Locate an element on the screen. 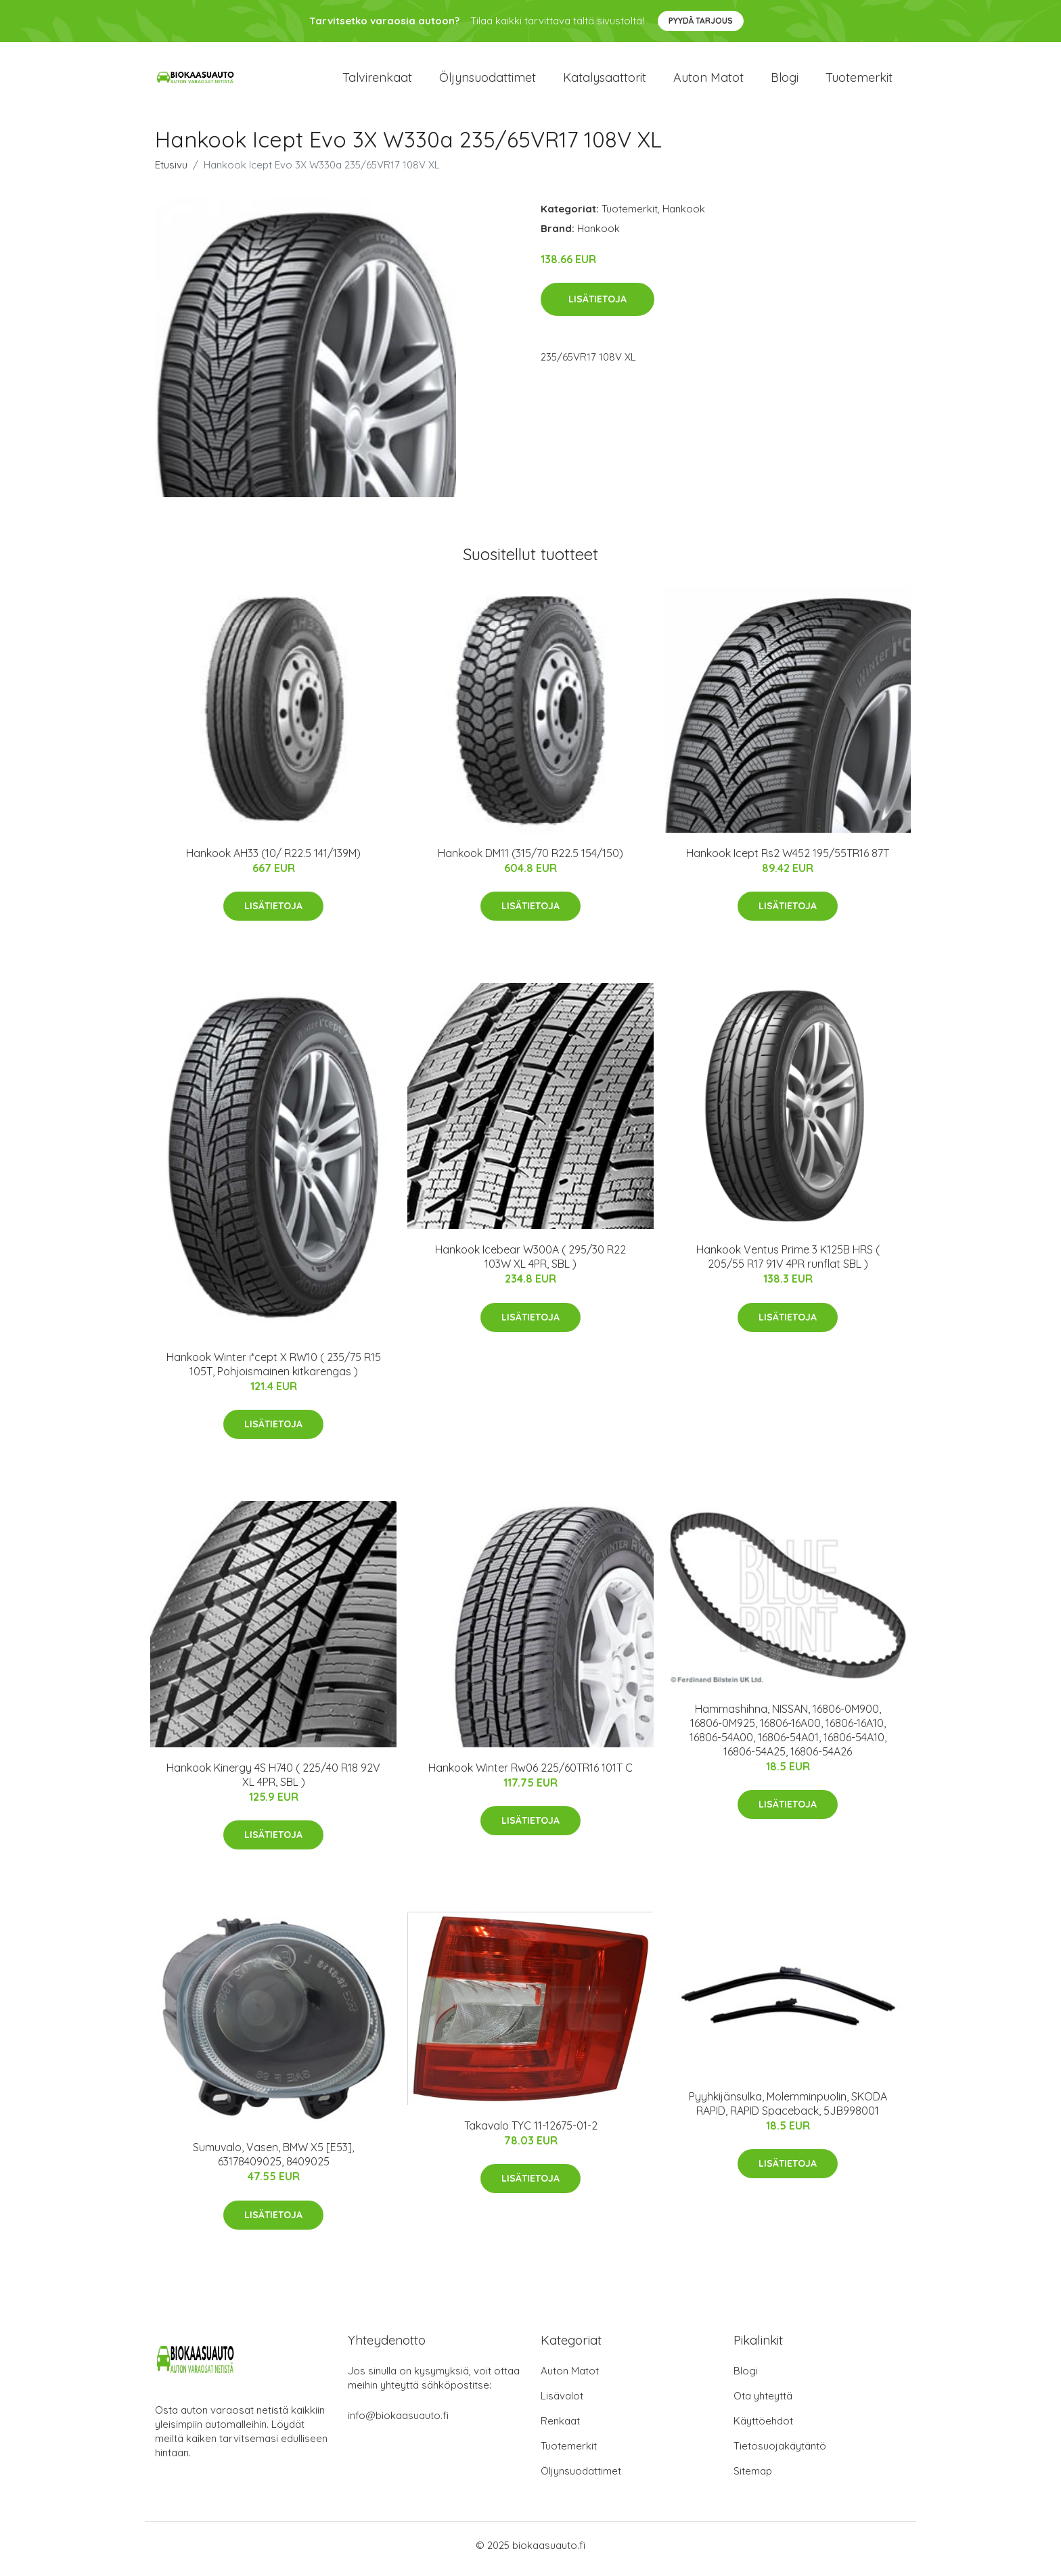 The height and width of the screenshot is (2576, 1061). Hankook Kinergy 4S H740 ( 225/40 R18 92V XL 4PR, SBL ) is located at coordinates (273, 1781).